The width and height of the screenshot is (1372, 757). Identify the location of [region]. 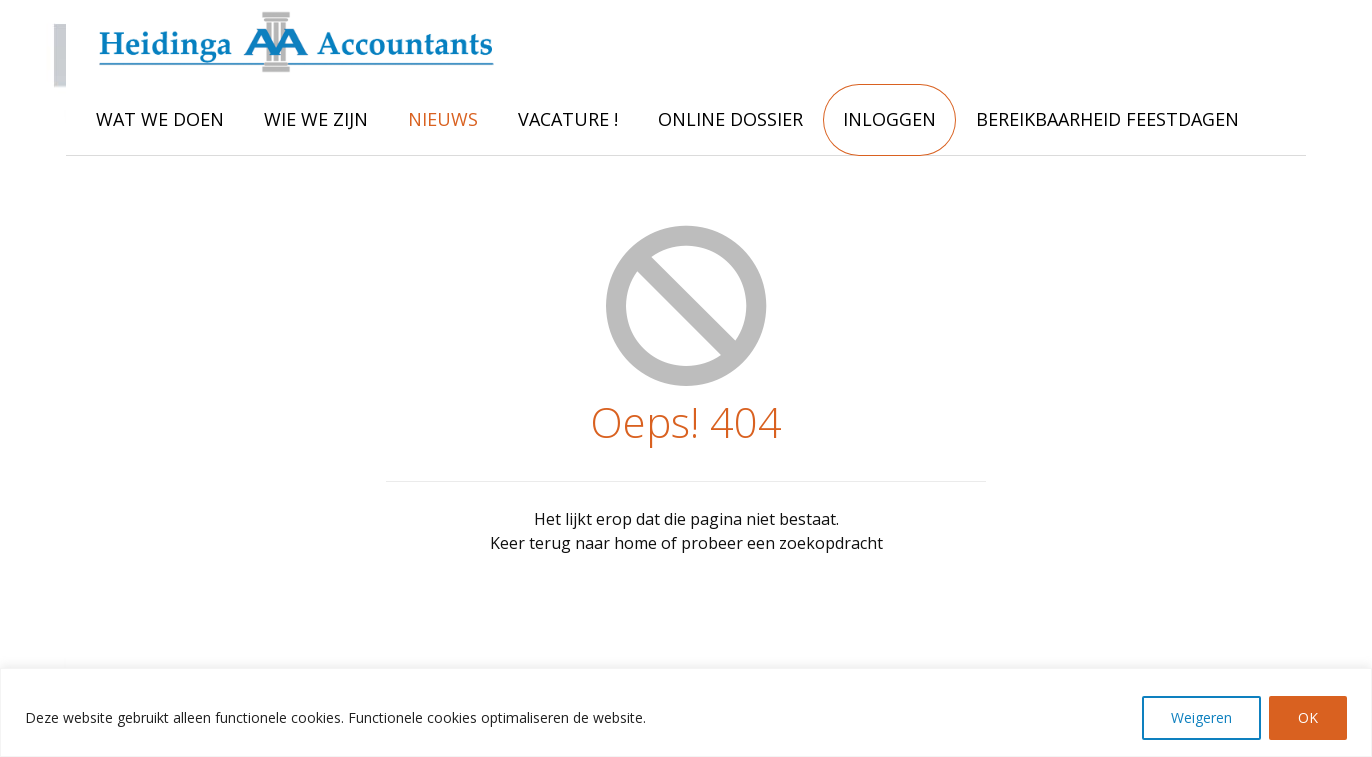
(686, 712).